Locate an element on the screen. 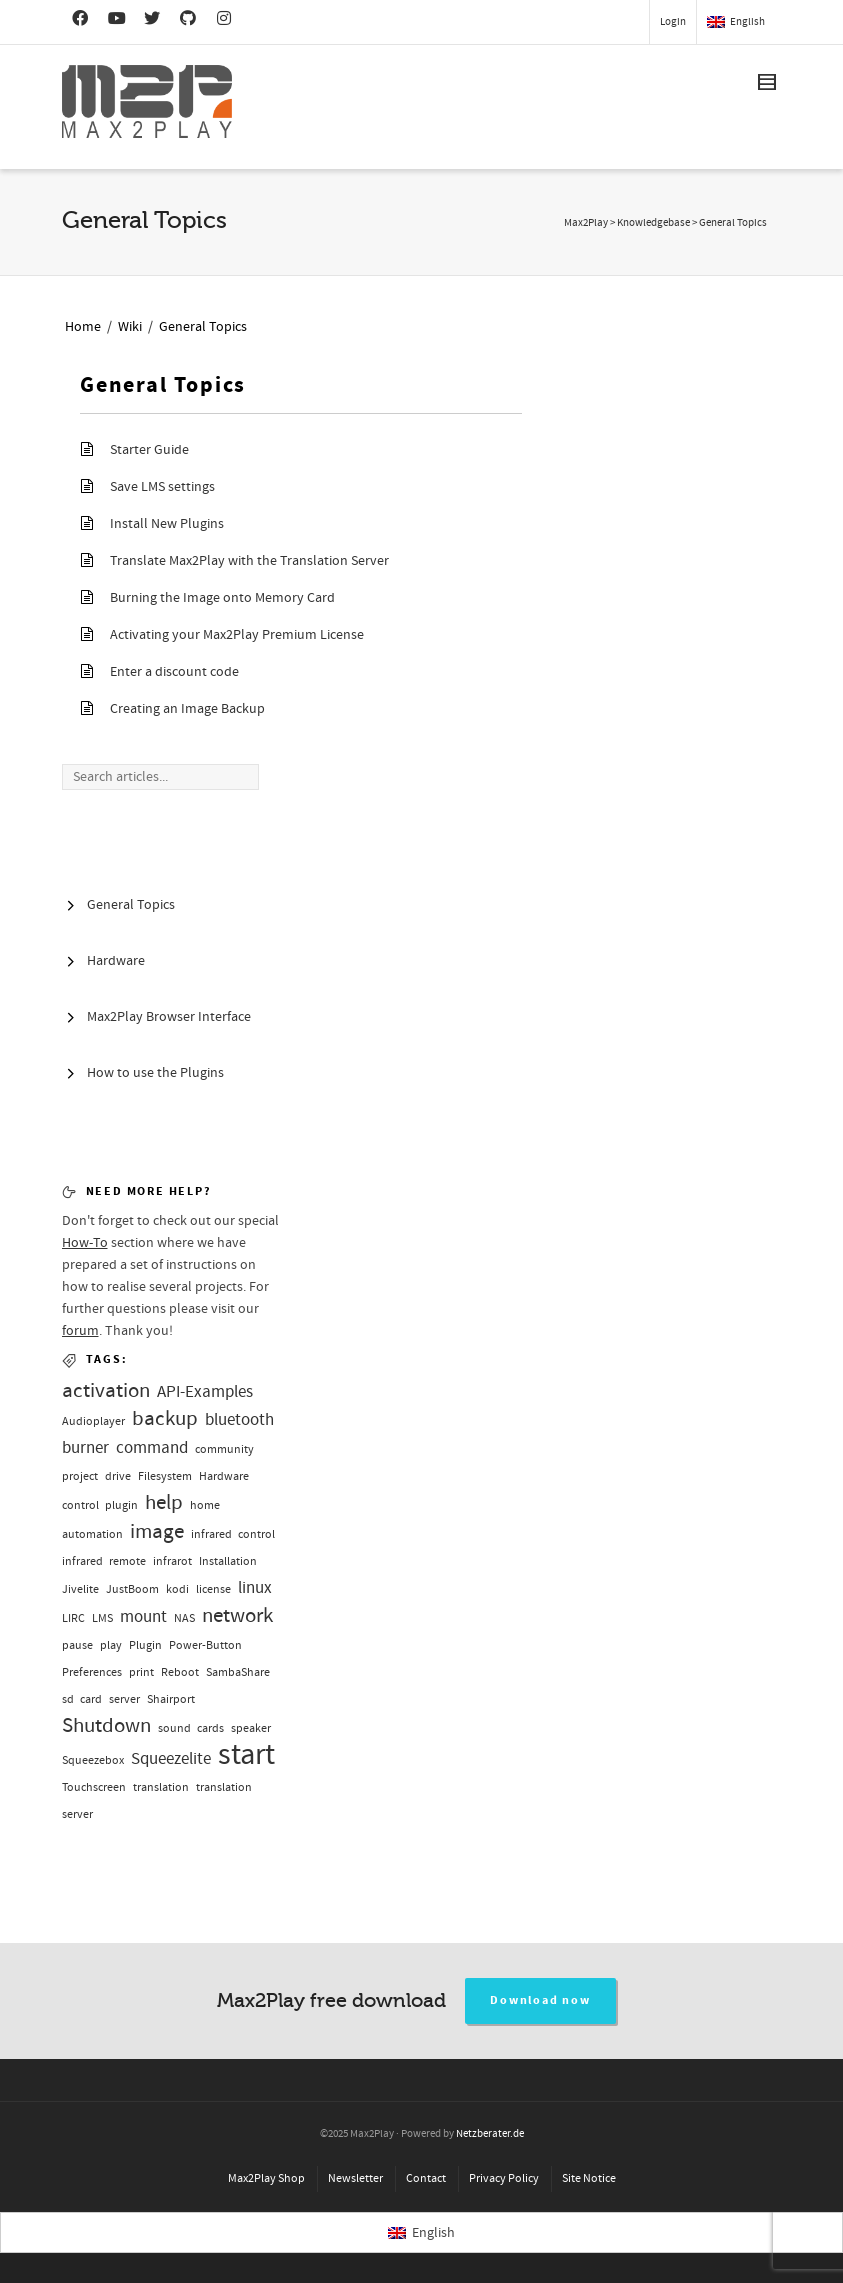  Home is located at coordinates (83, 327).